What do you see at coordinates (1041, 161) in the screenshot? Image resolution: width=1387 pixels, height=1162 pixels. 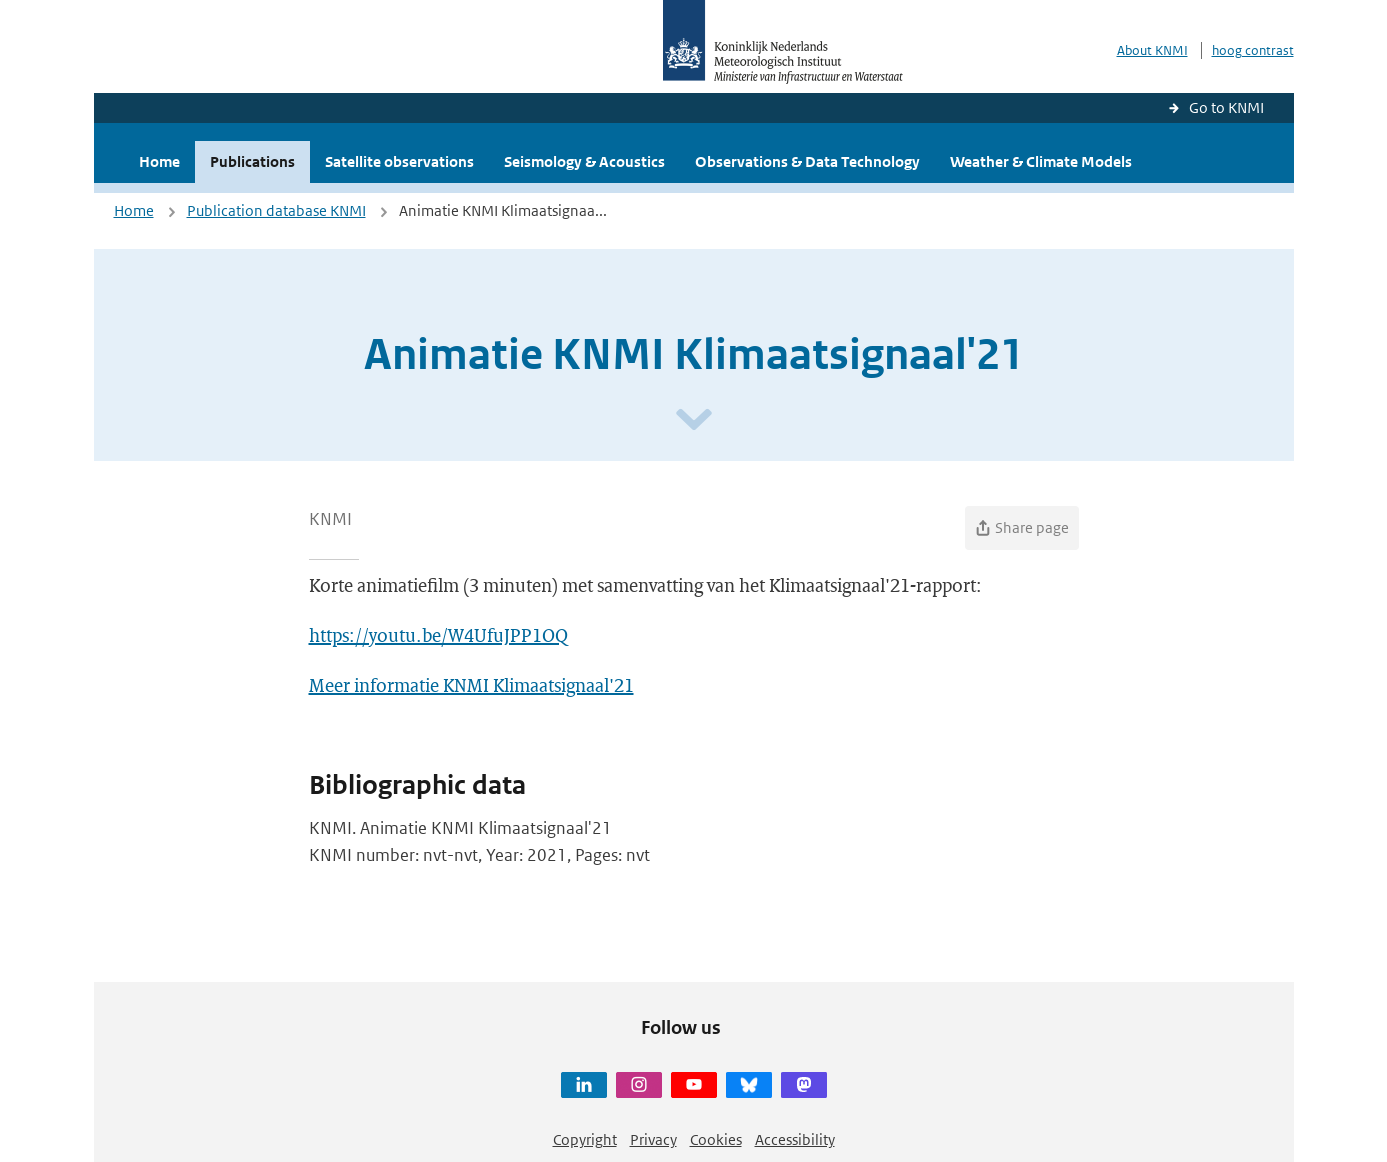 I see `Weather & Climate Models` at bounding box center [1041, 161].